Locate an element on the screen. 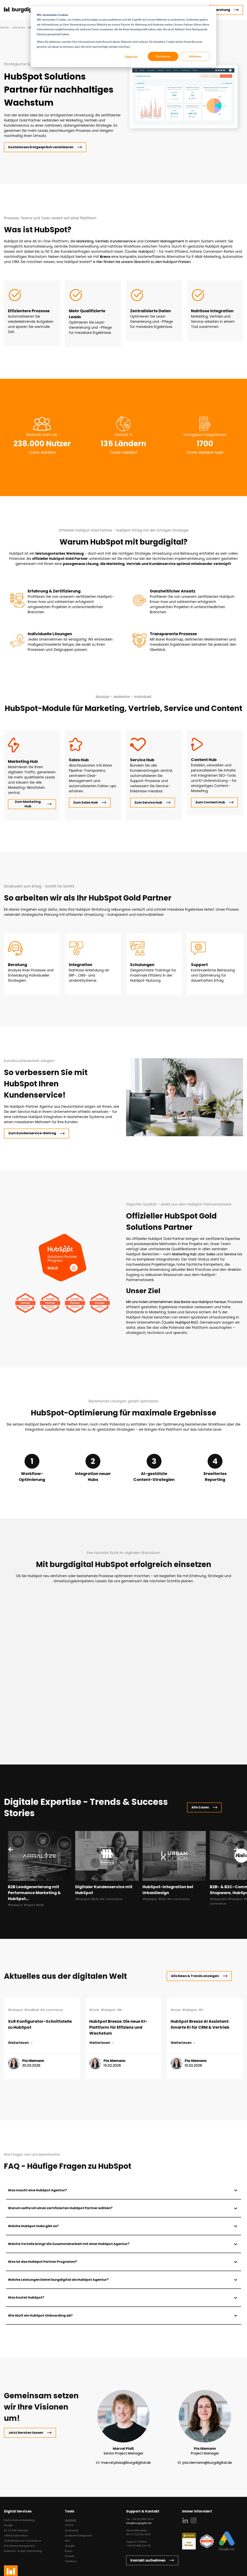 The image size is (247, 2576). #hubspot #b2c #e-commerce is located at coordinates (98, 1899).